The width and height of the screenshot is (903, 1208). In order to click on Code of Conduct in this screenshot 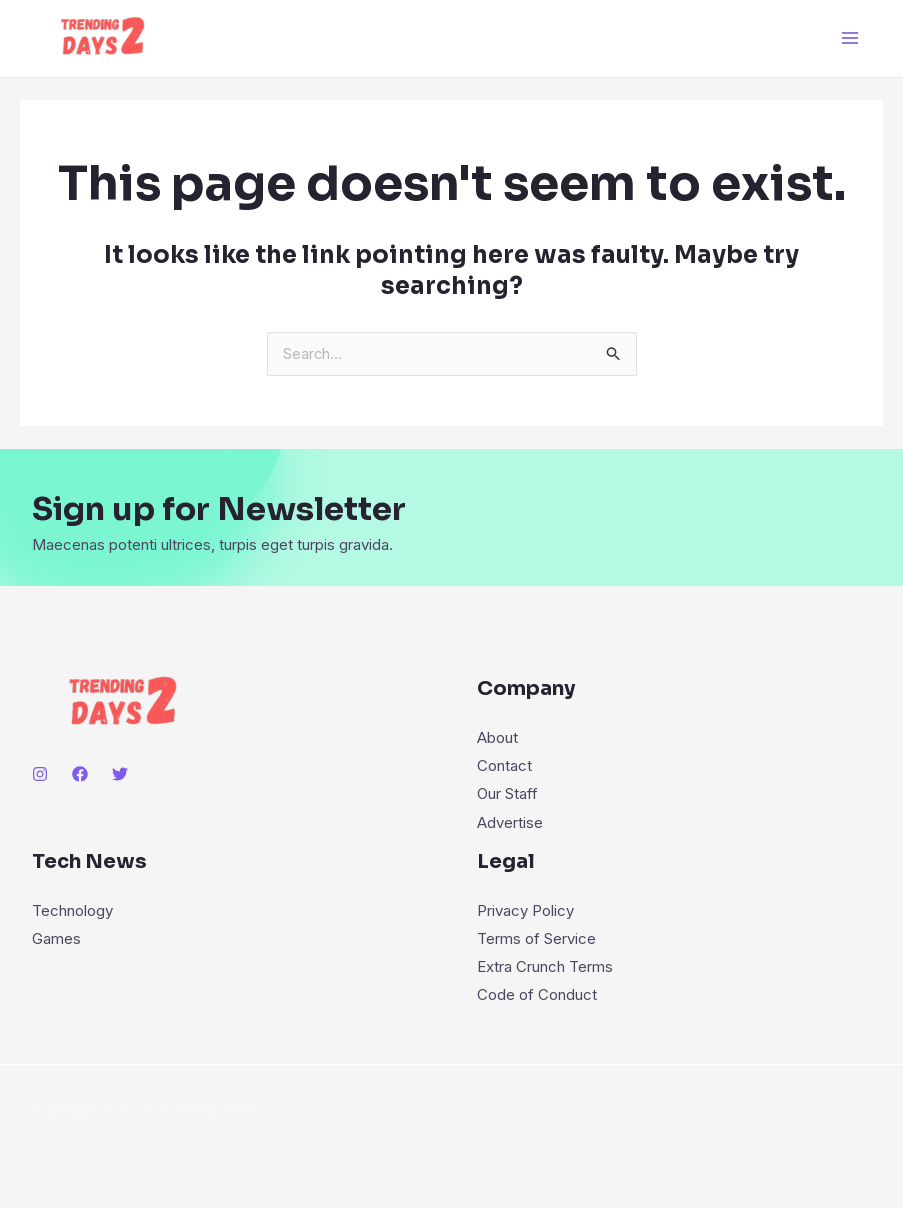, I will do `click(537, 993)`.